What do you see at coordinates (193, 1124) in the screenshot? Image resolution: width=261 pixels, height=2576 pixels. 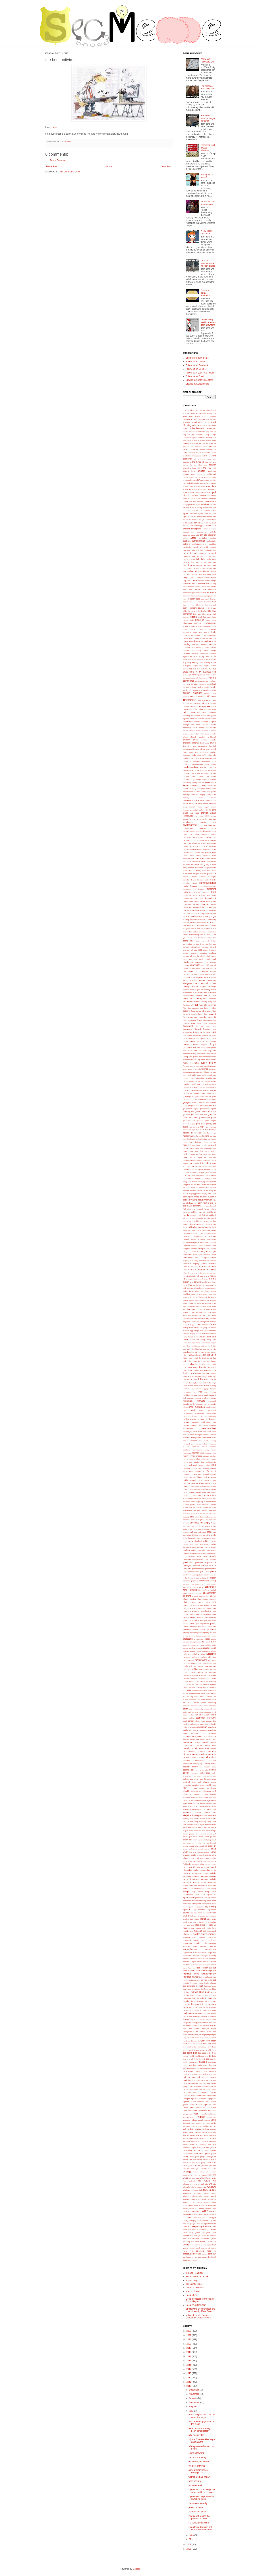 I see `gru` at bounding box center [193, 1124].